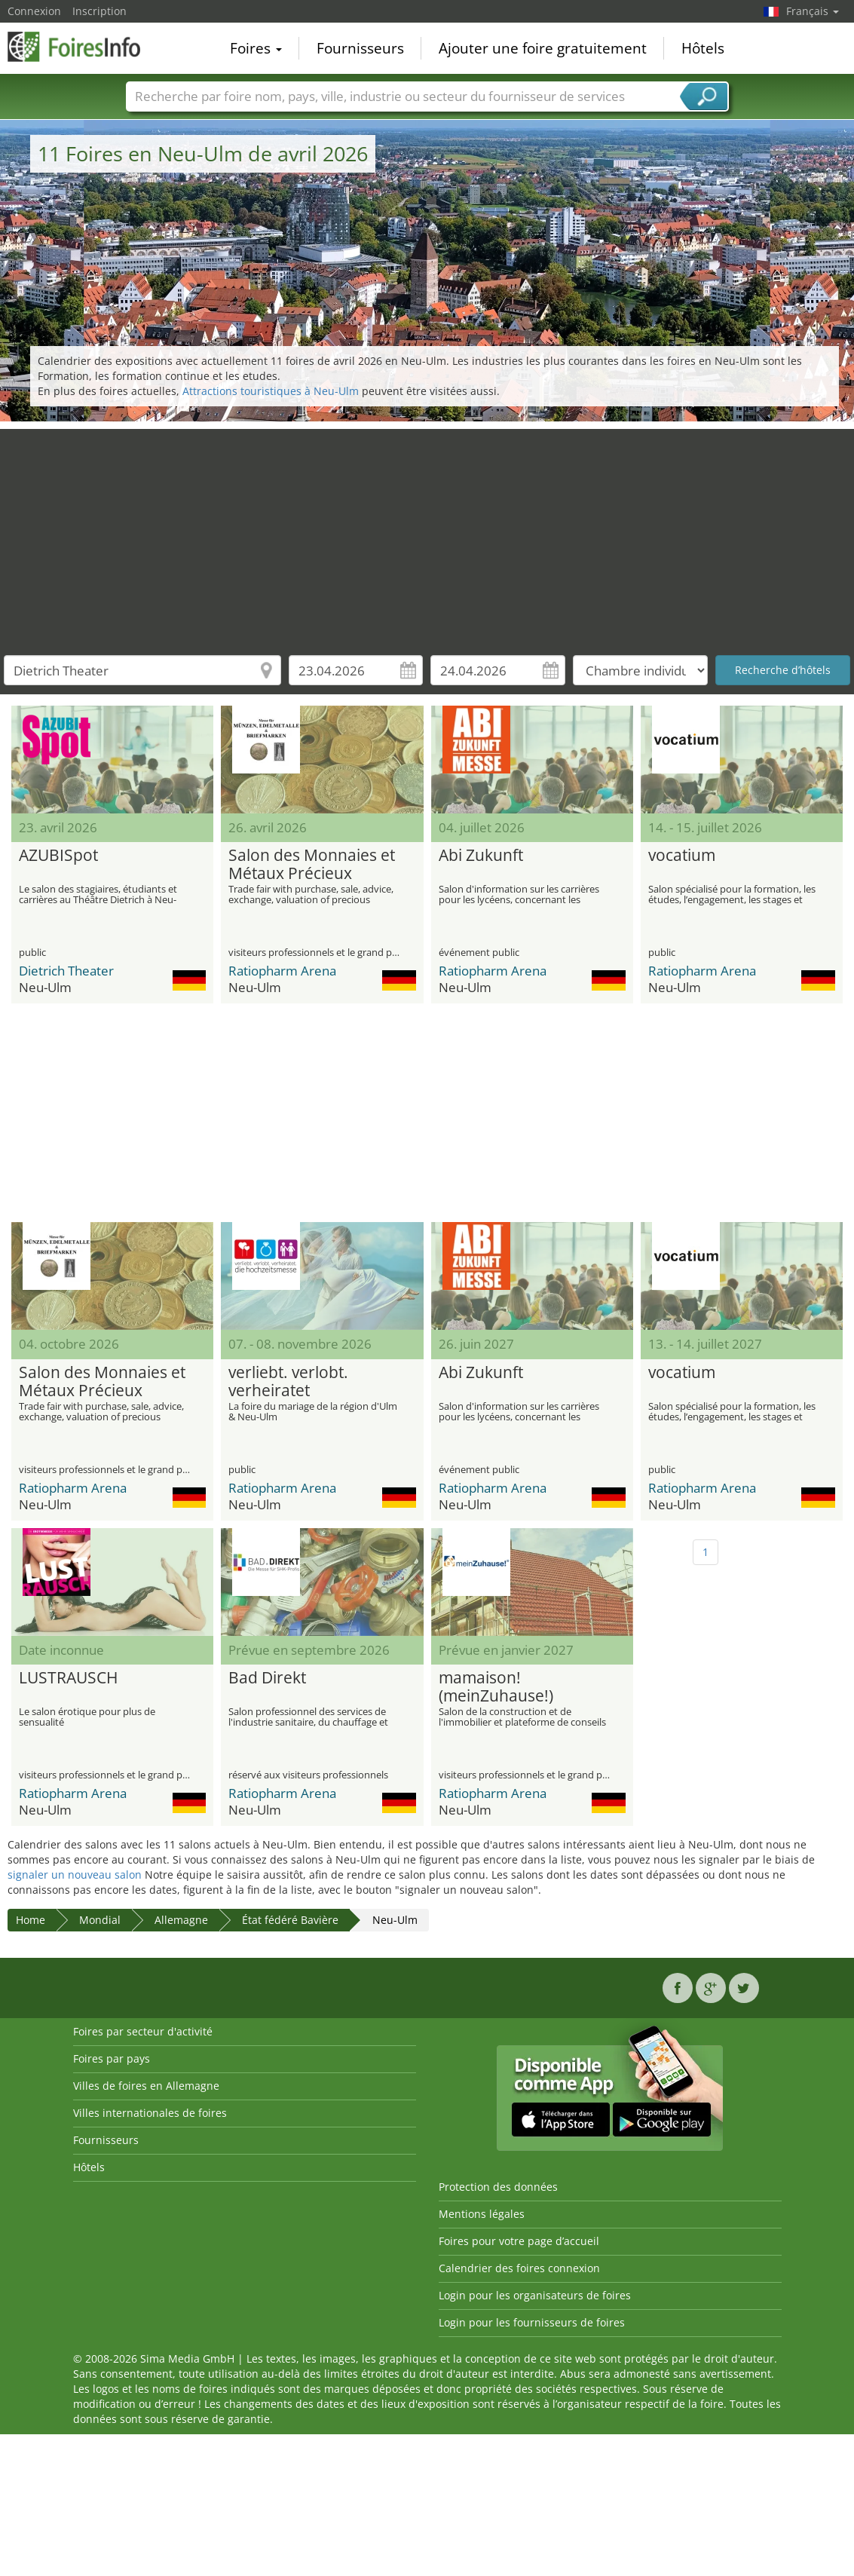  I want to click on Mondial, so click(100, 1920).